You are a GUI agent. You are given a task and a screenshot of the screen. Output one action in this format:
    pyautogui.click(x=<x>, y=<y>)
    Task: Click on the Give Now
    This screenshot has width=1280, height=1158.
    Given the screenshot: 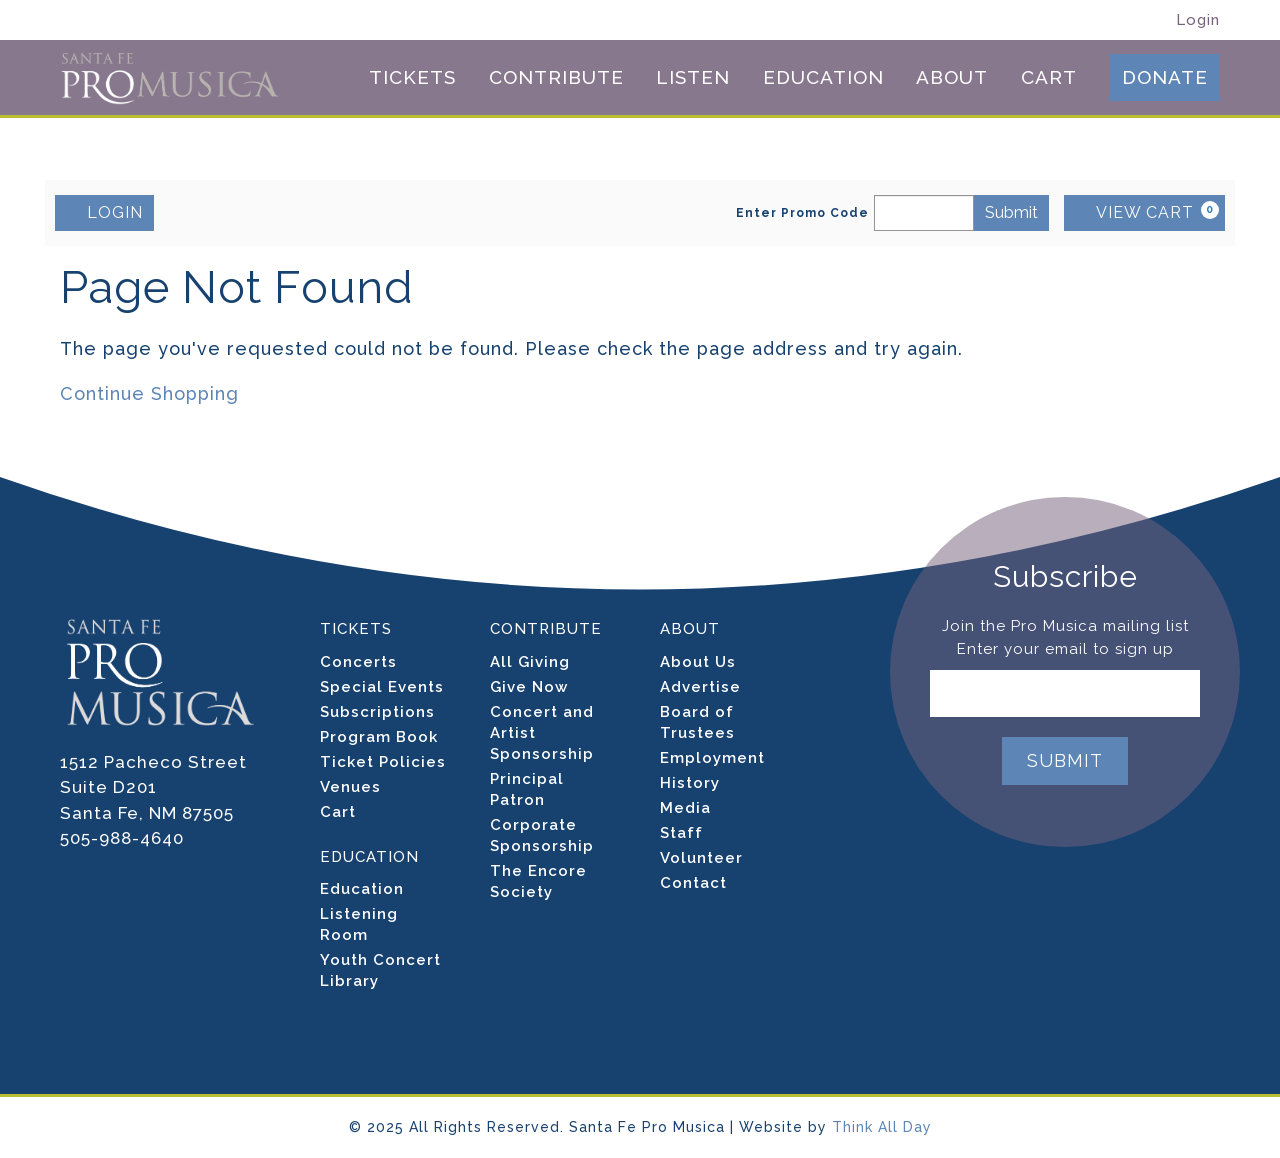 What is the action you would take?
    pyautogui.click(x=529, y=687)
    